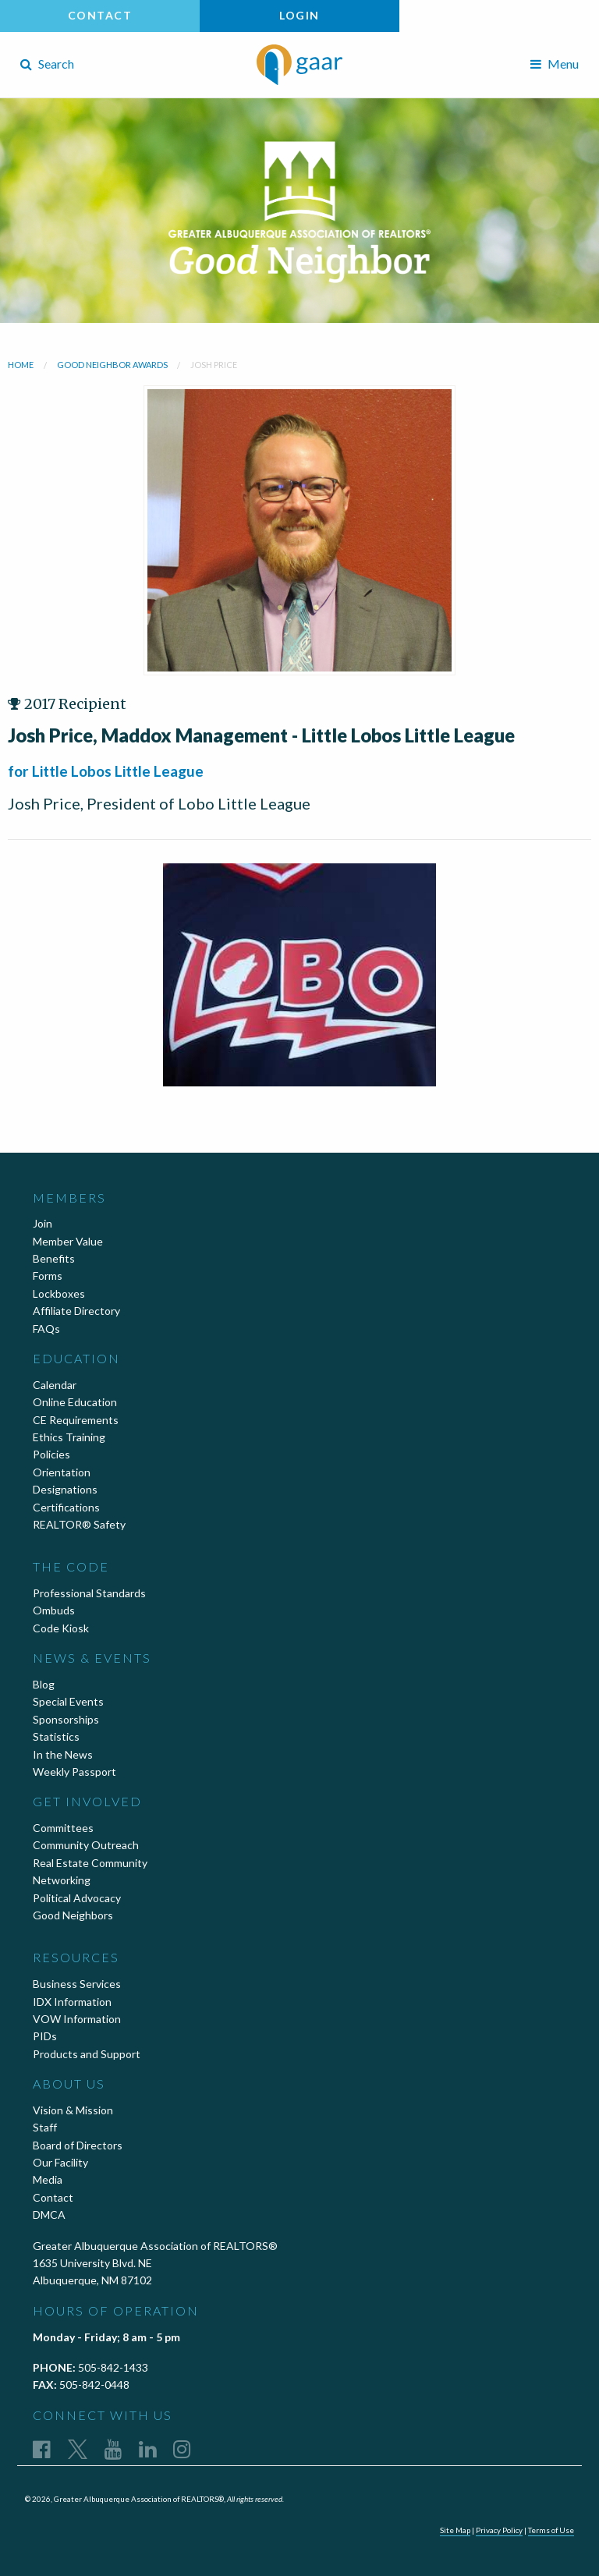  I want to click on In the News, so click(63, 1754).